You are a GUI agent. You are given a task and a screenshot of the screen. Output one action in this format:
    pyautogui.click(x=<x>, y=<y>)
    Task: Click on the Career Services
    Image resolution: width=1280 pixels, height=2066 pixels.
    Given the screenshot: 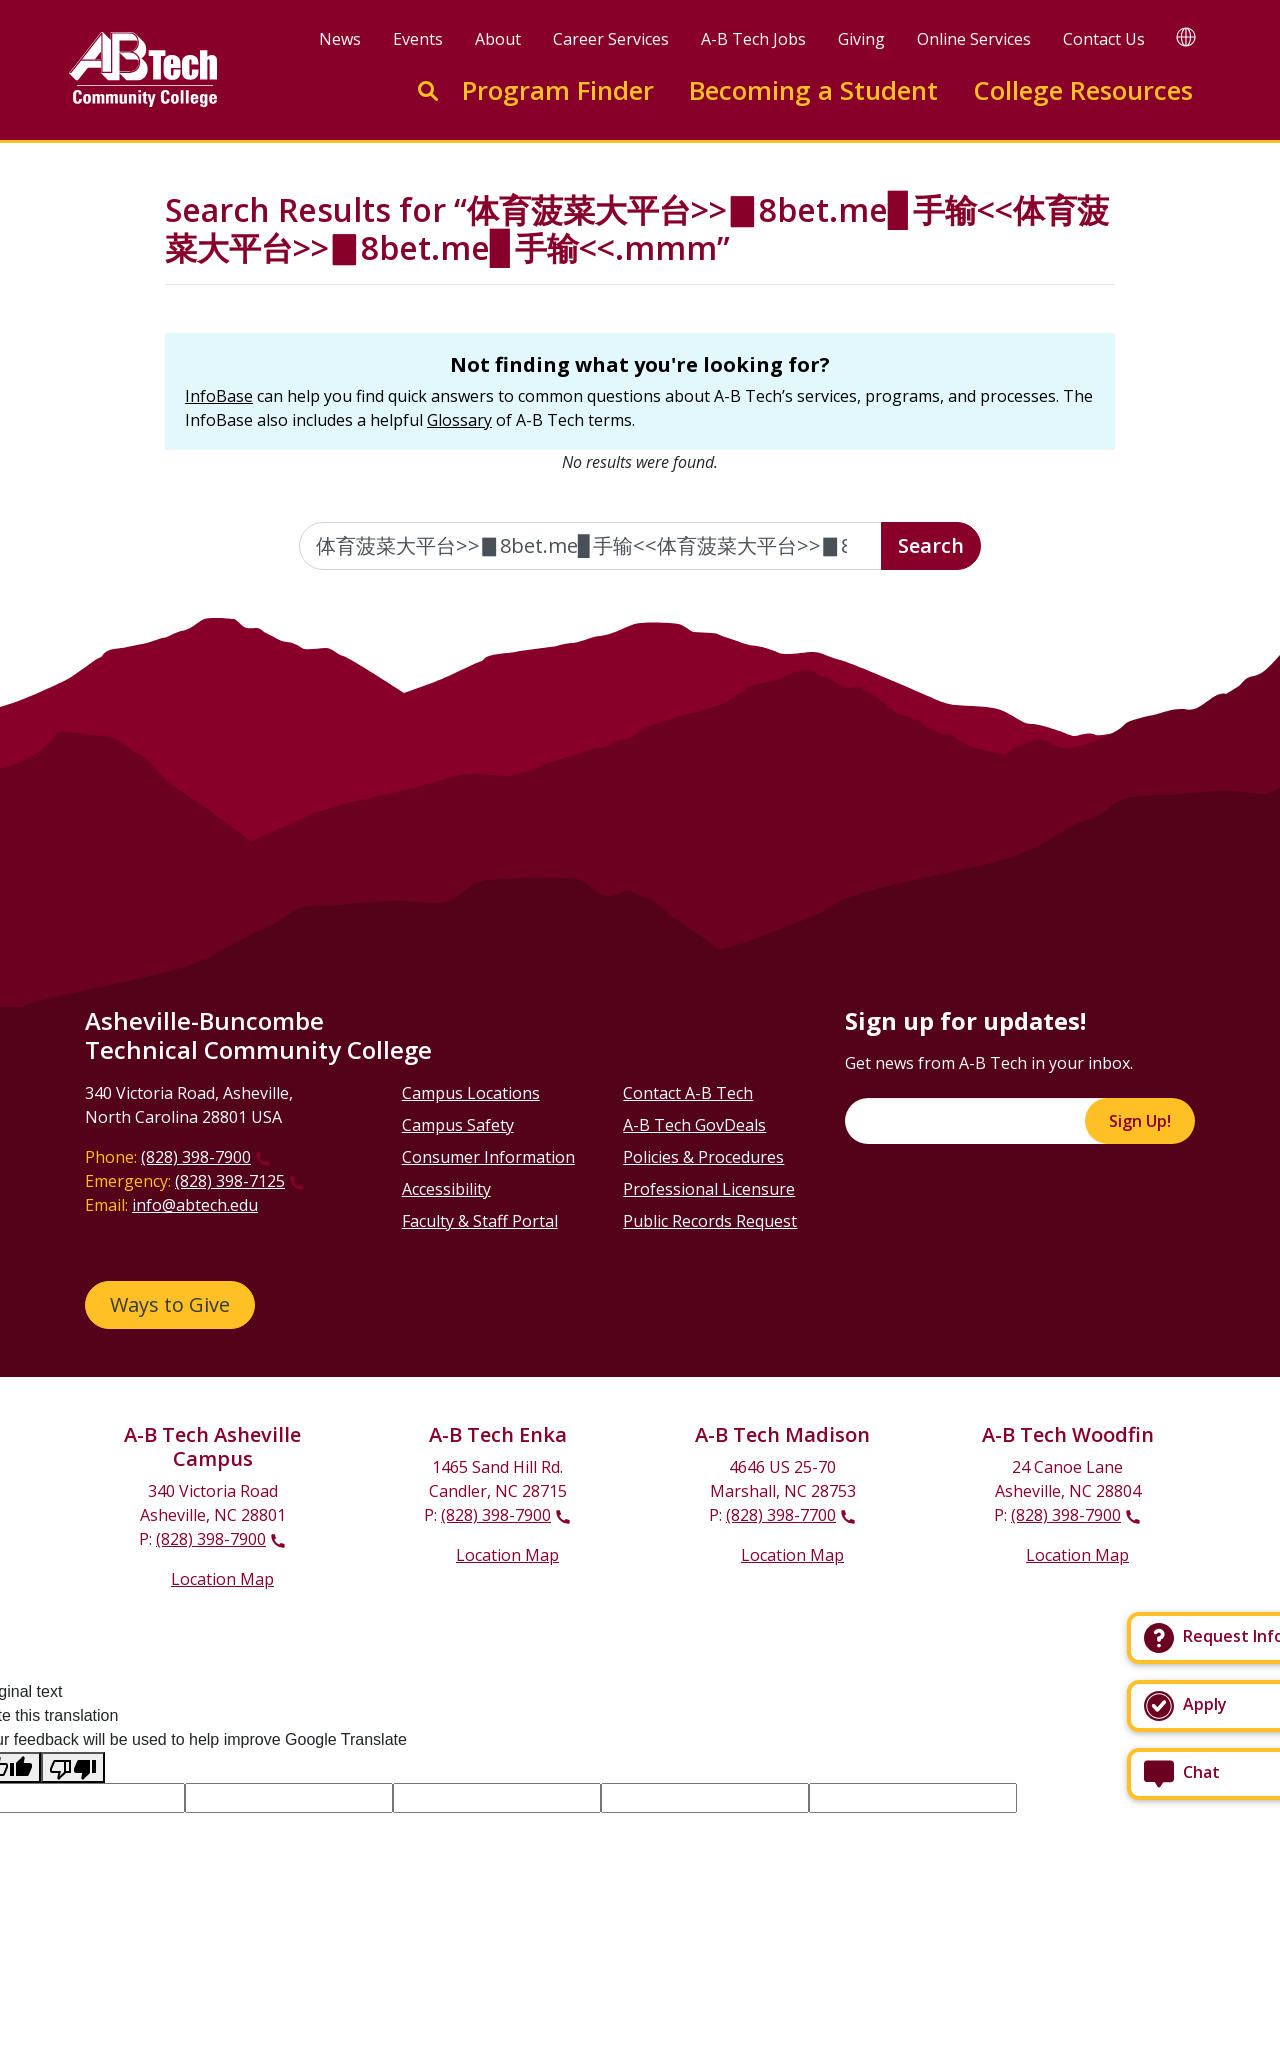 What is the action you would take?
    pyautogui.click(x=611, y=39)
    